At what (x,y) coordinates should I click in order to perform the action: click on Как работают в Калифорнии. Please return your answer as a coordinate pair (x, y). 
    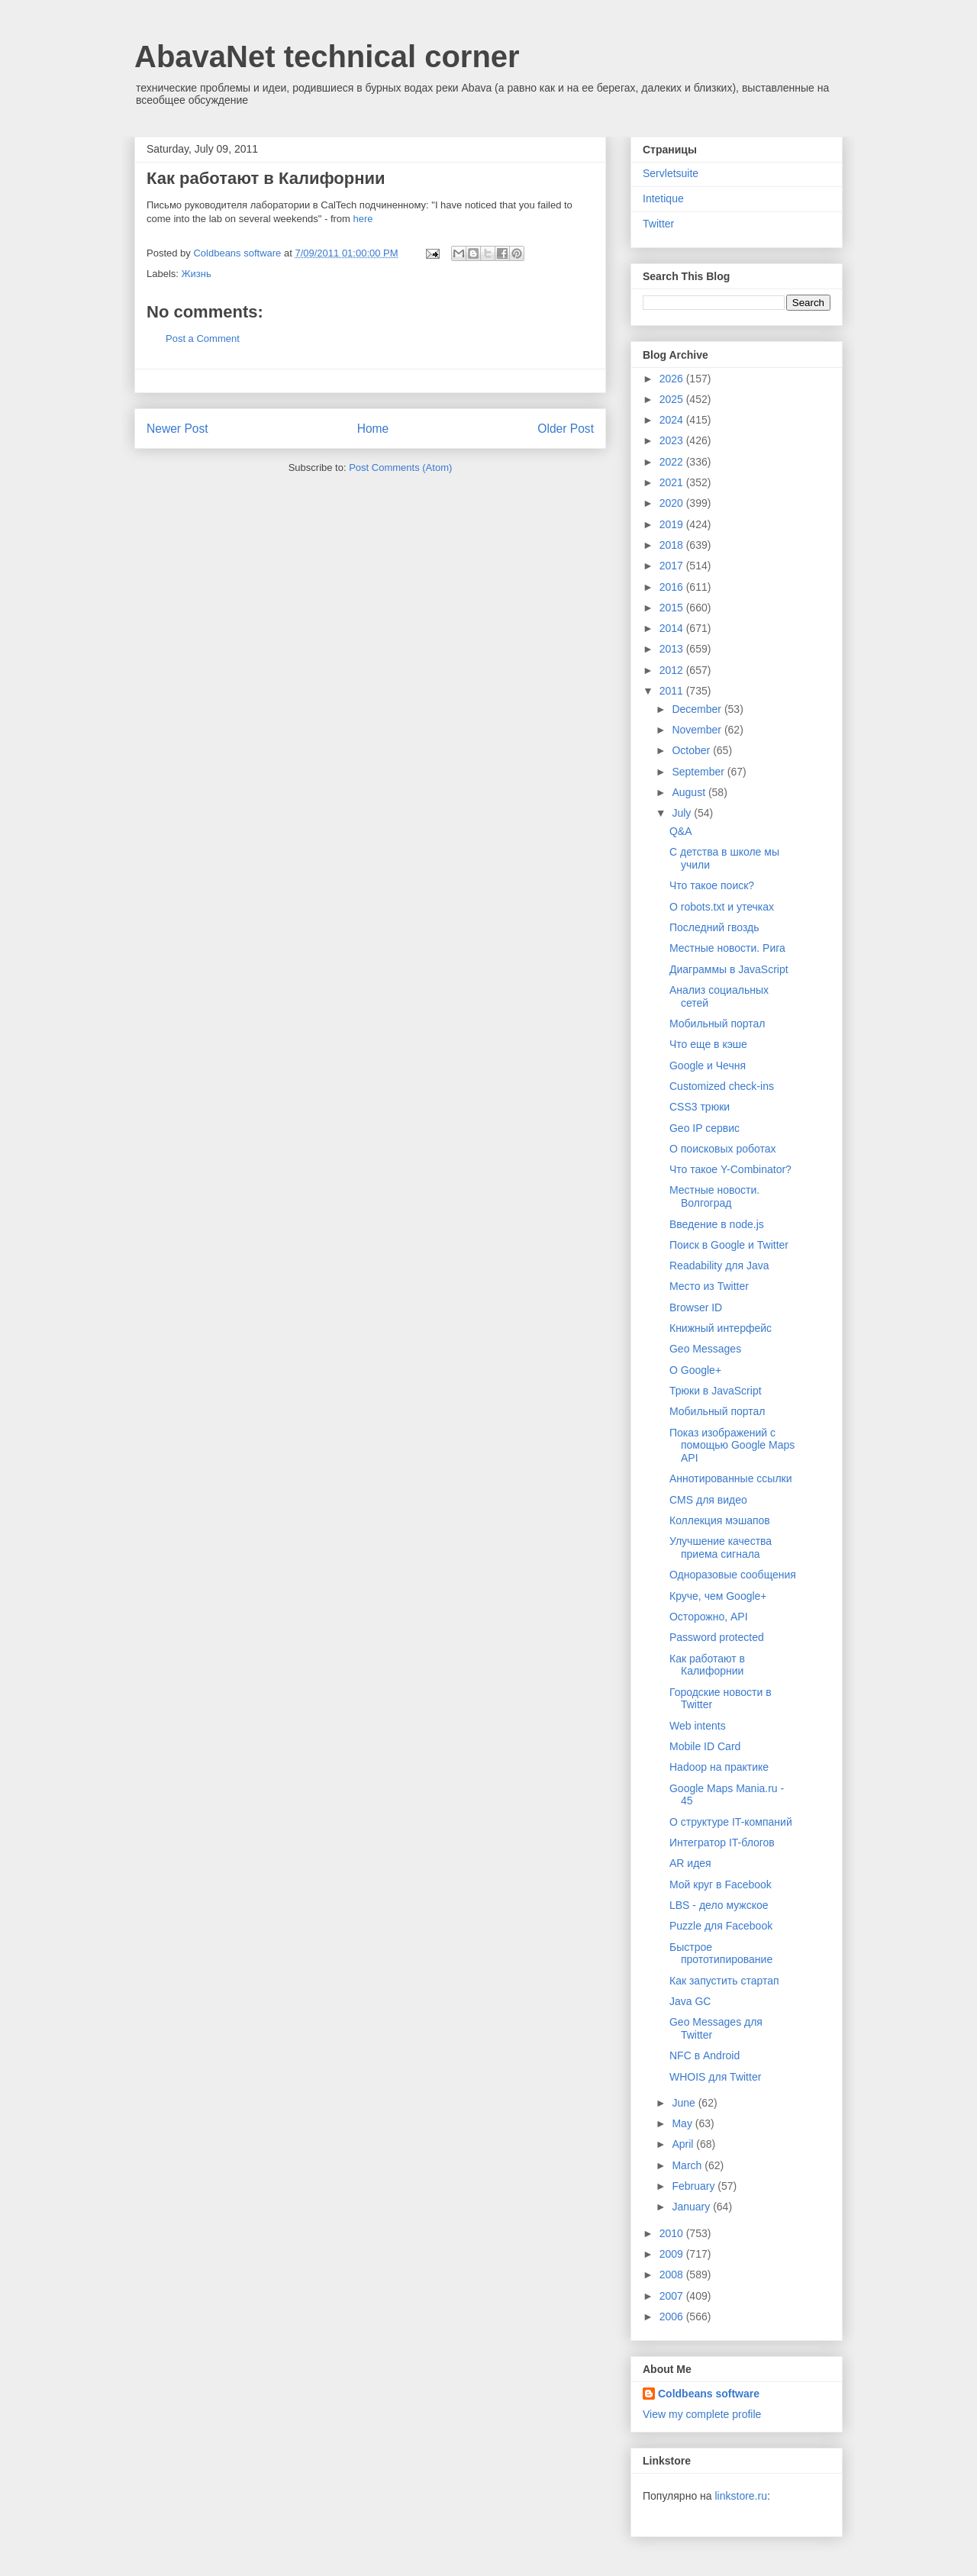
    Looking at the image, I should click on (707, 1665).